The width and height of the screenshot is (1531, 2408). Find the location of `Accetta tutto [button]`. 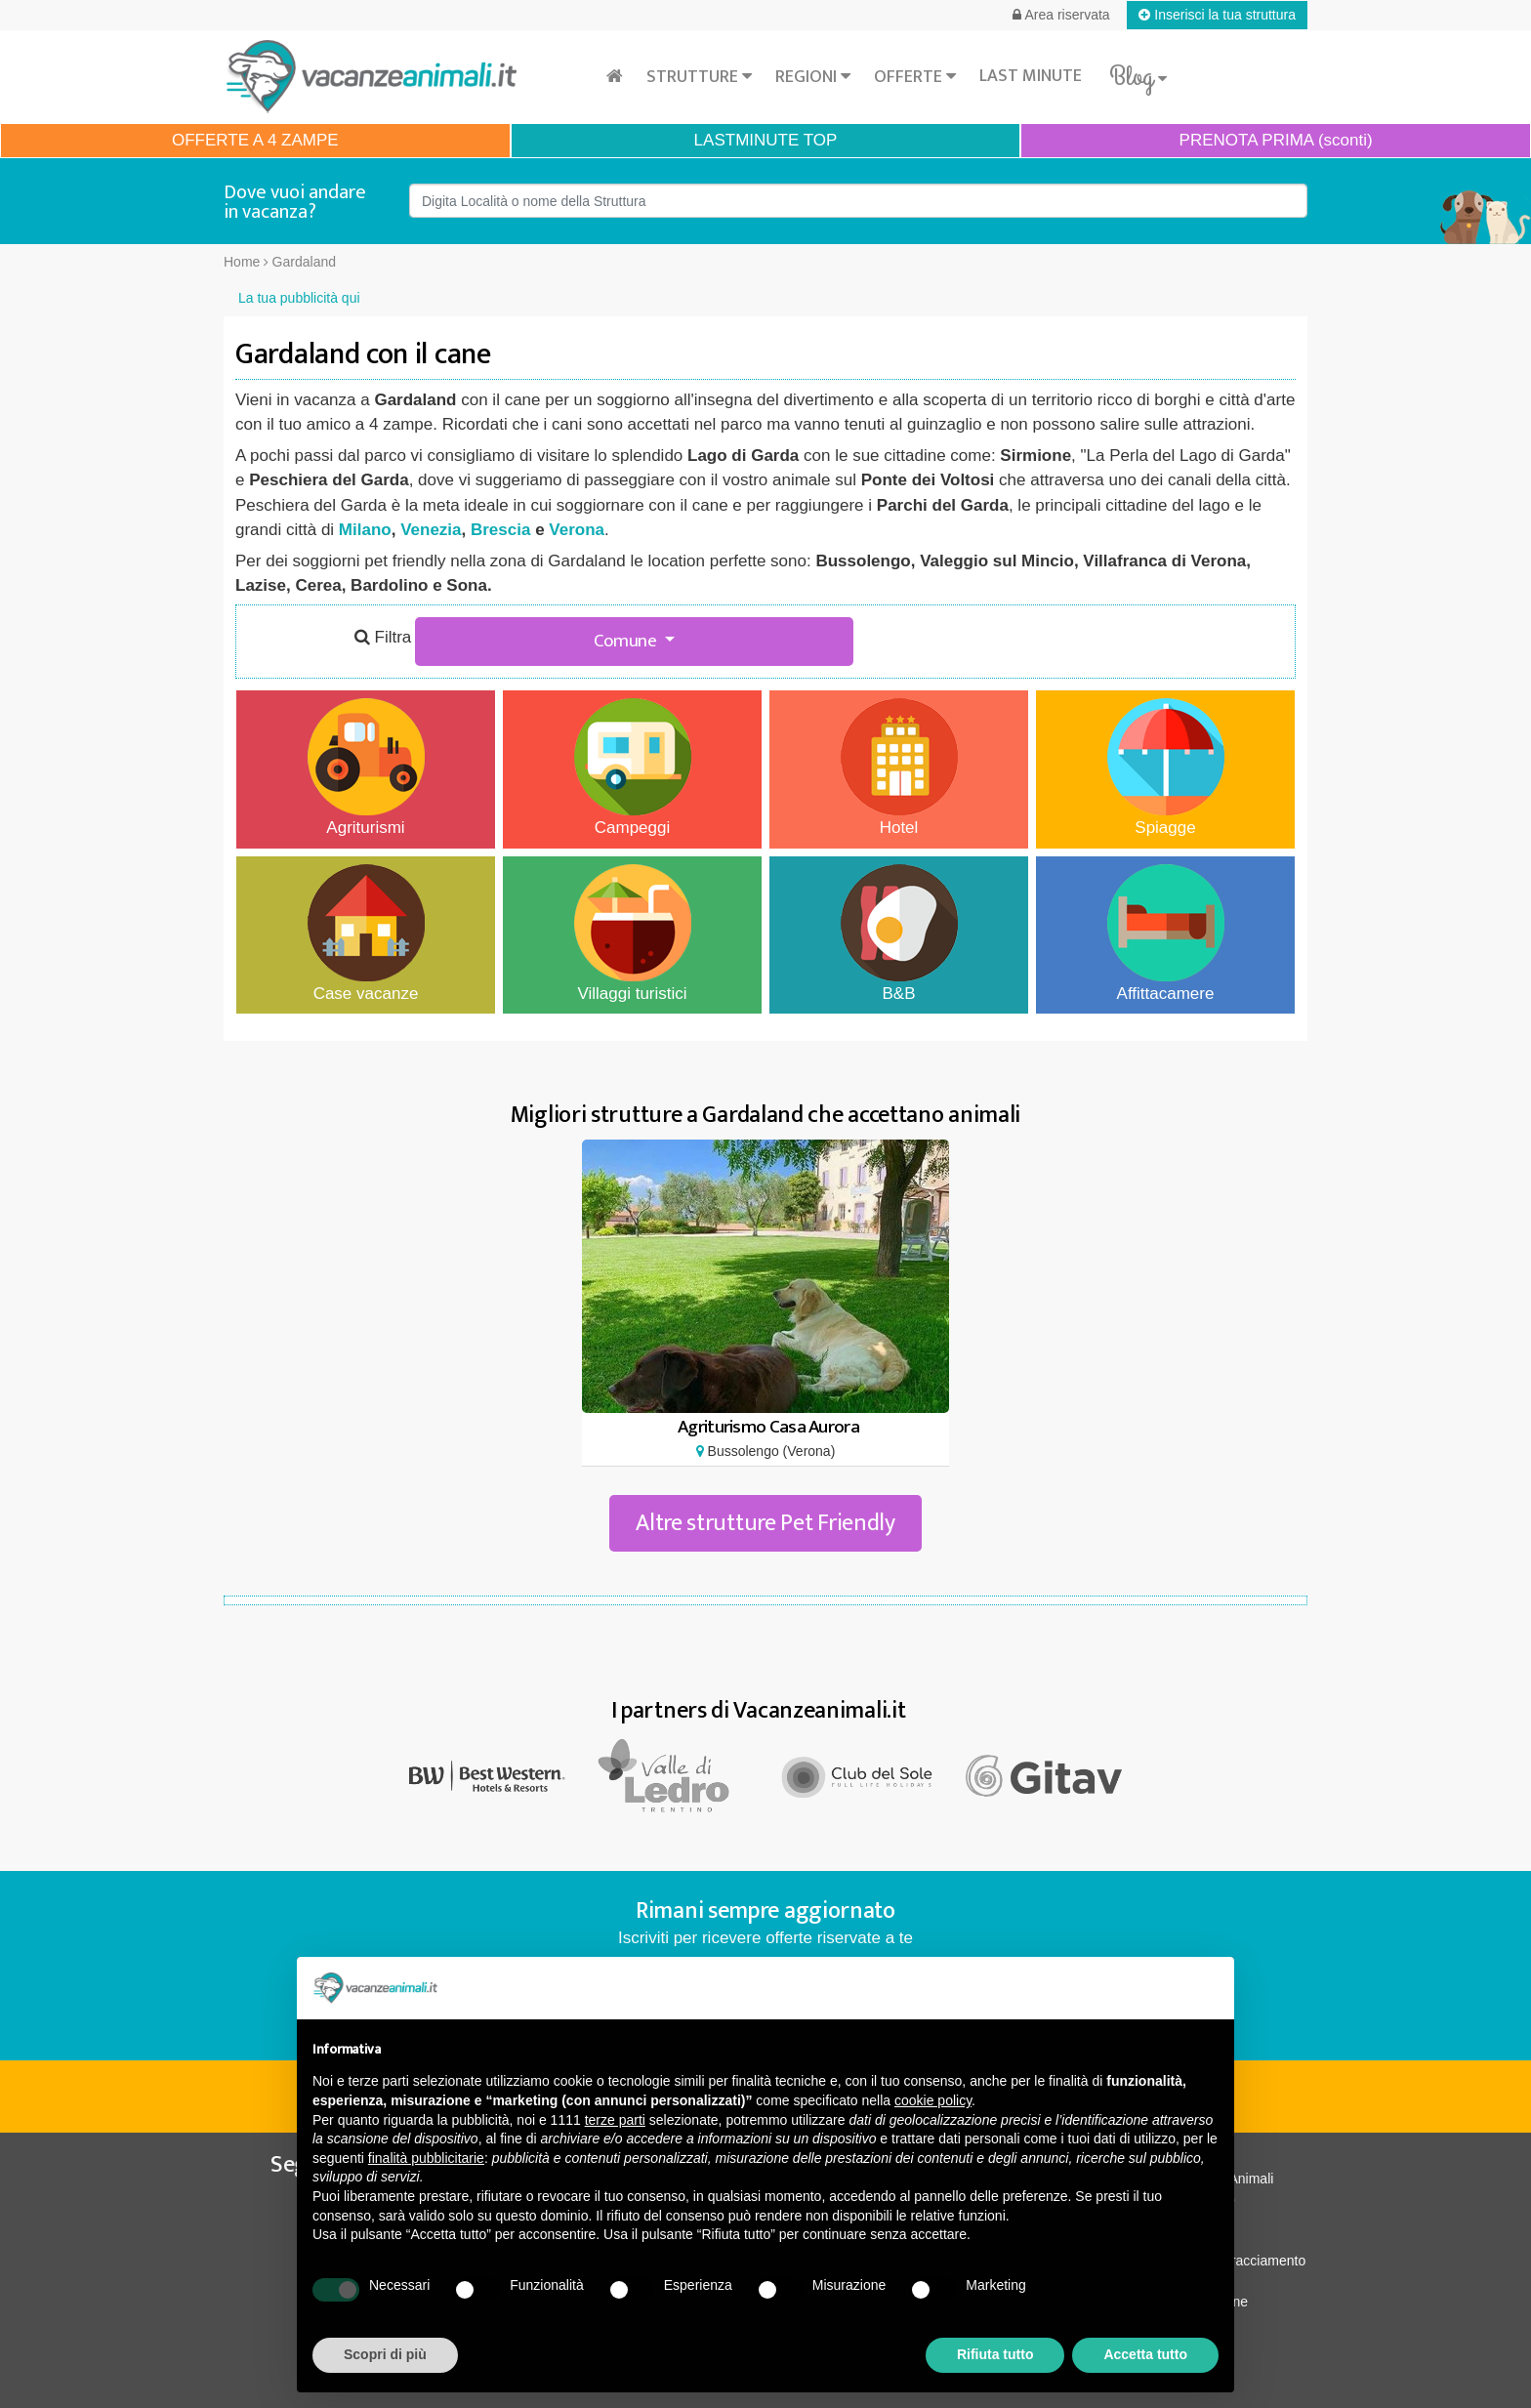

Accetta tutto [button] is located at coordinates (1145, 2354).